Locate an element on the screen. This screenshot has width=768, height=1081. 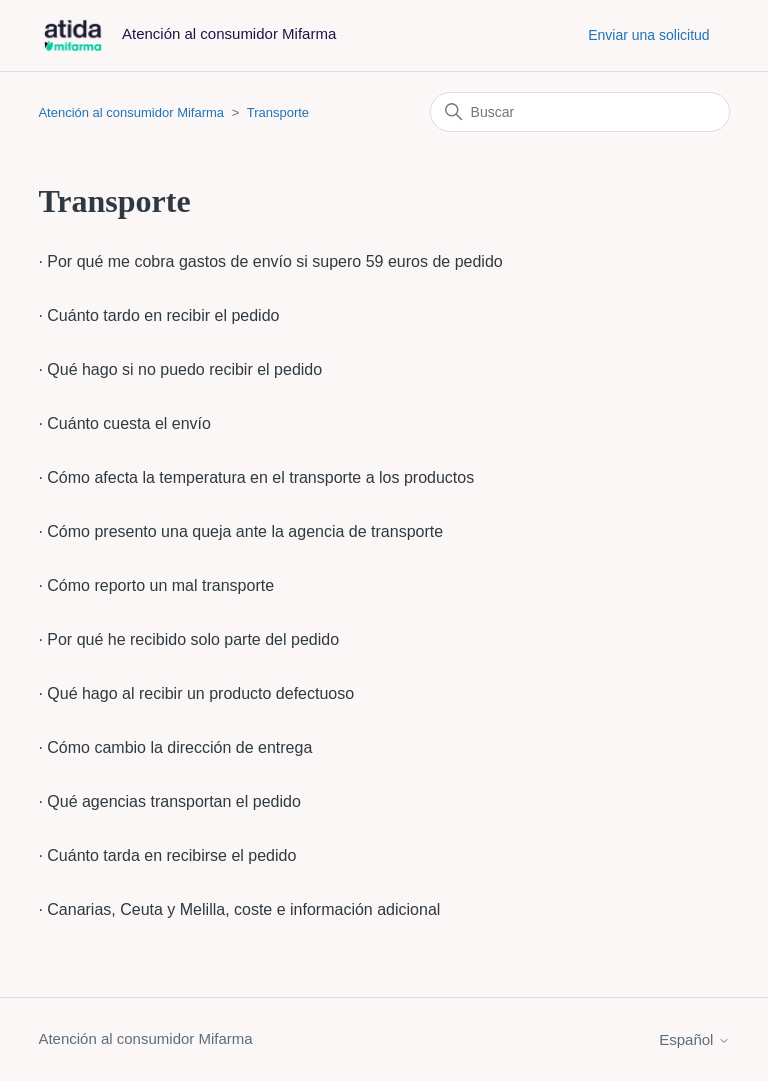
· Cómo reporto un mal transporte is located at coordinates (156, 585).